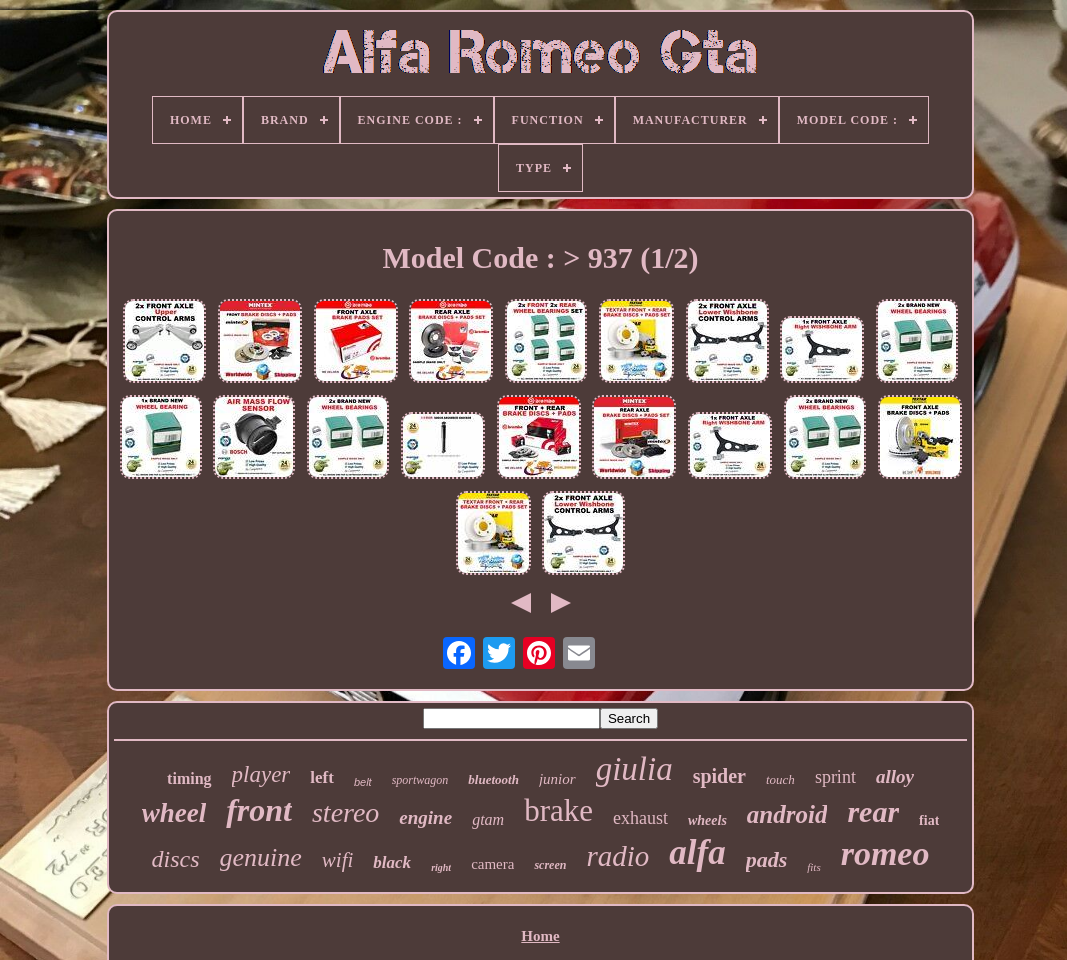 Image resolution: width=1067 pixels, height=960 pixels. What do you see at coordinates (550, 865) in the screenshot?
I see `screen` at bounding box center [550, 865].